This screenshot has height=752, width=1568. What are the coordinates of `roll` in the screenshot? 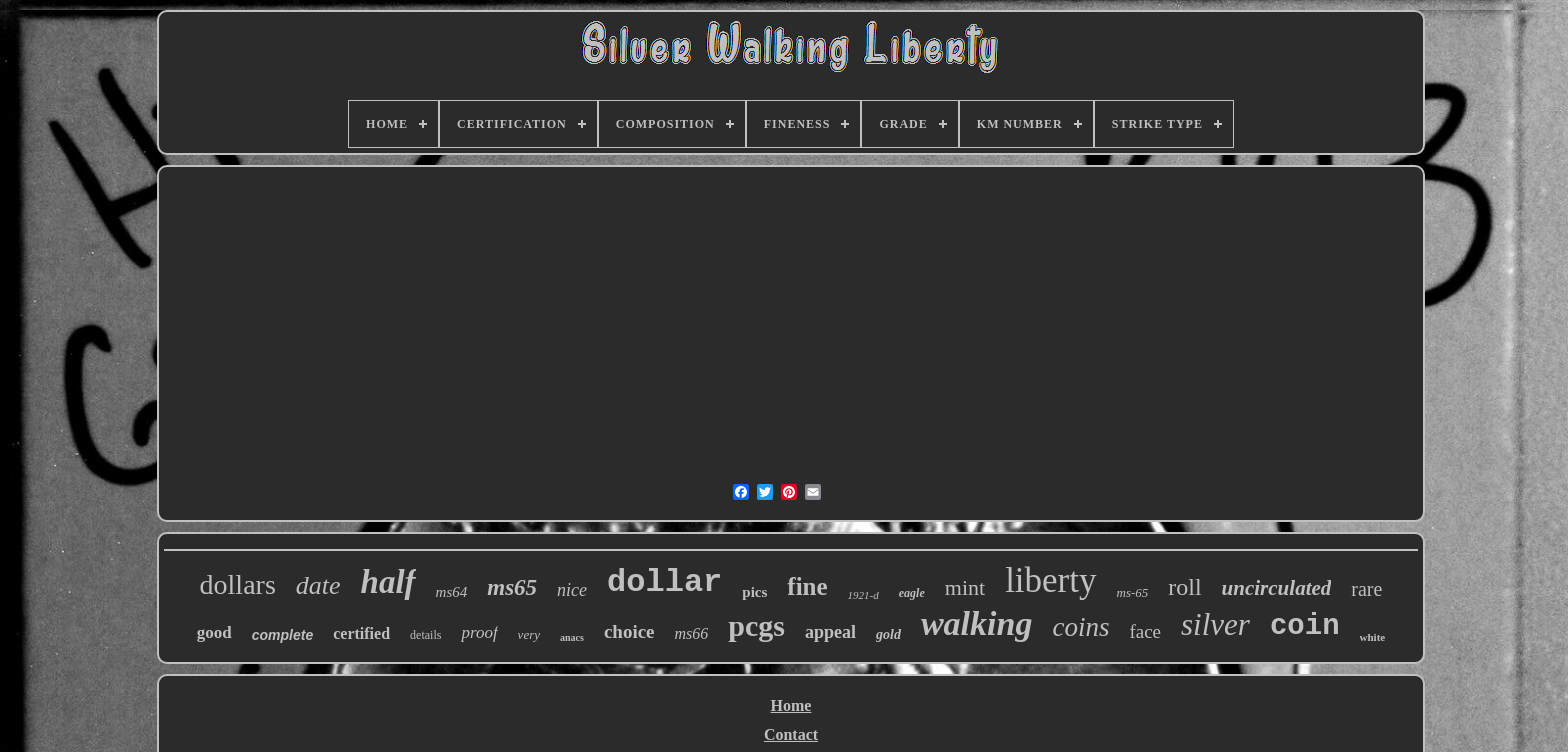 It's located at (1184, 587).